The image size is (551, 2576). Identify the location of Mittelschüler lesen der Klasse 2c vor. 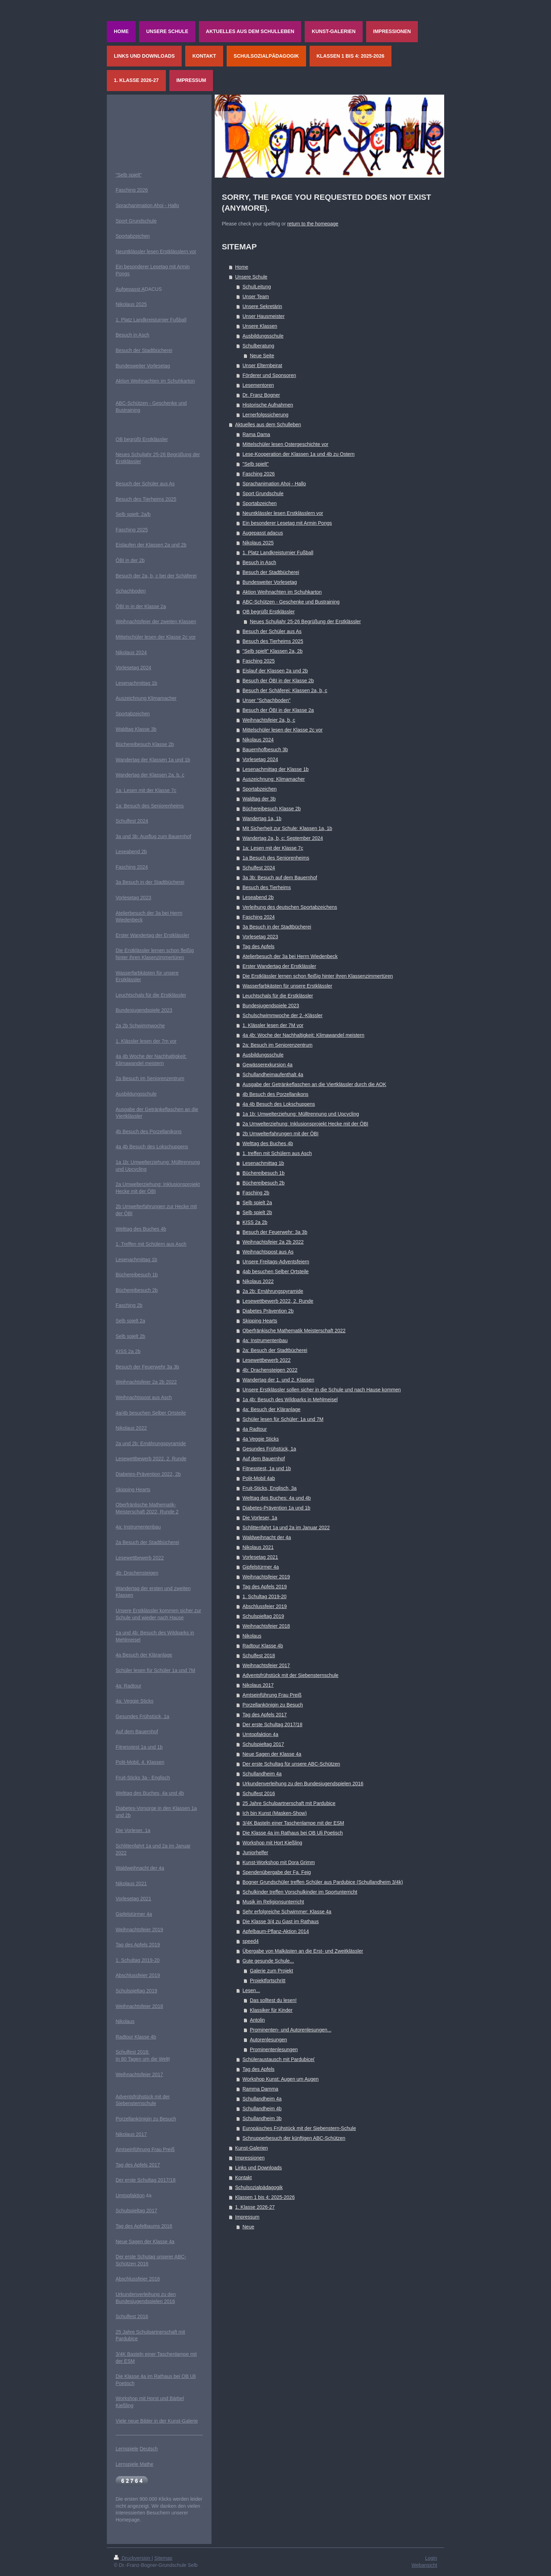
(282, 730).